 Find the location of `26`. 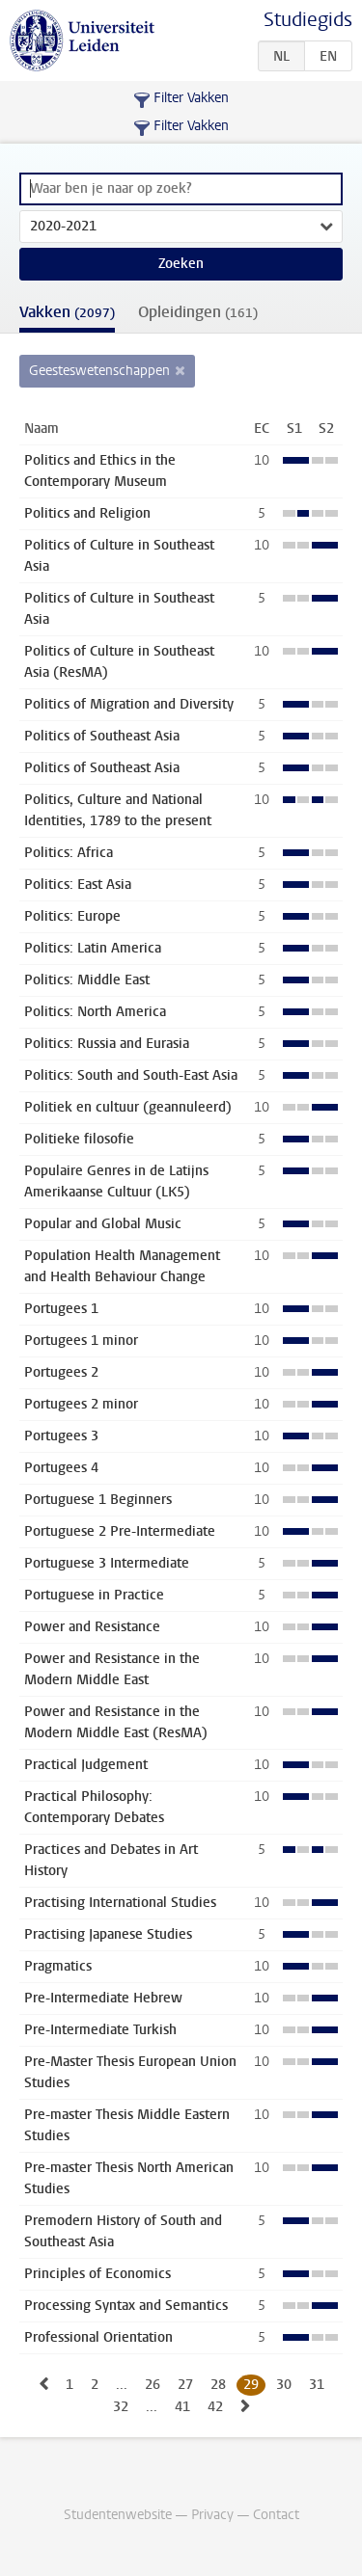

26 is located at coordinates (152, 2384).